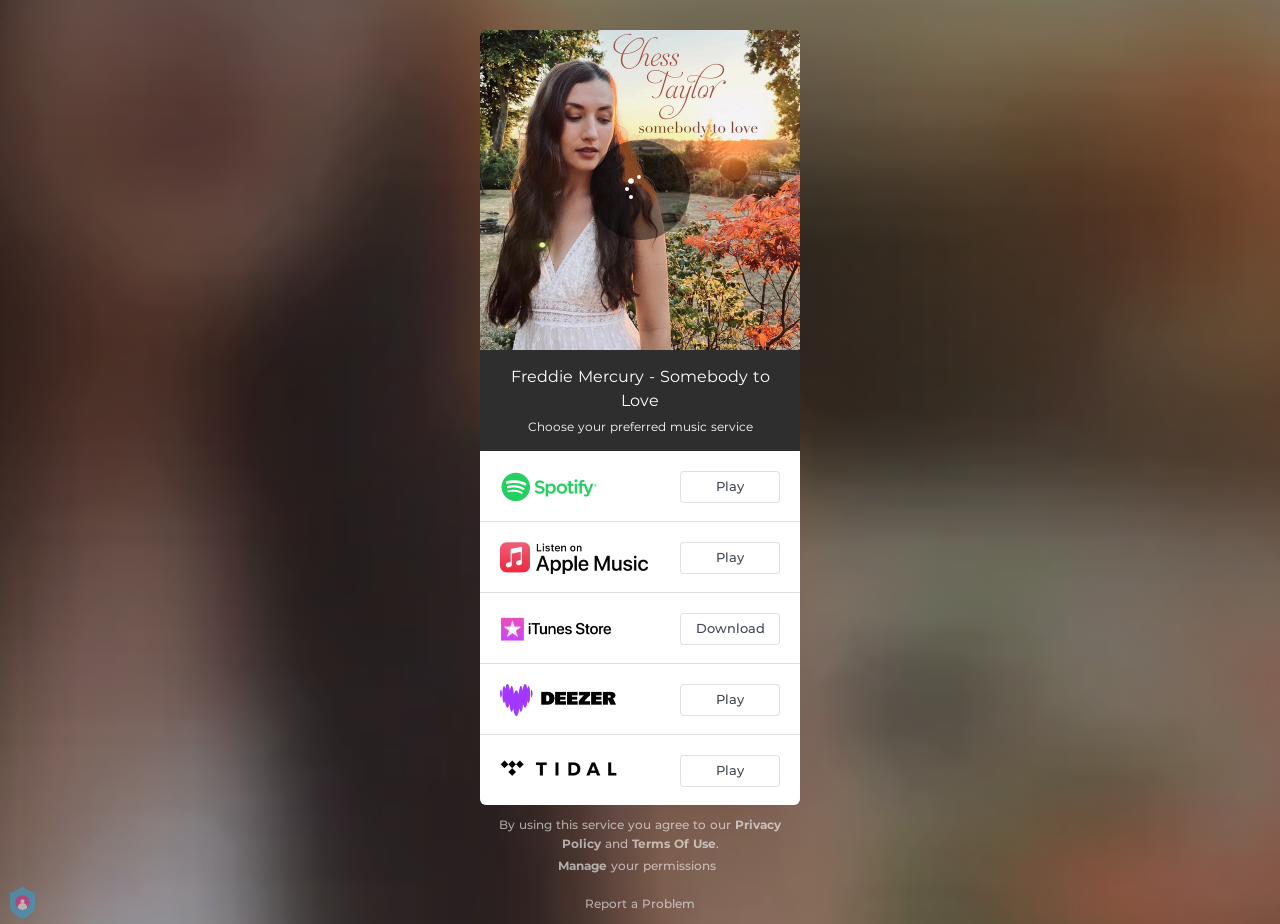 The width and height of the screenshot is (1280, 924). What do you see at coordinates (674, 843) in the screenshot?
I see `Terms Of Use` at bounding box center [674, 843].